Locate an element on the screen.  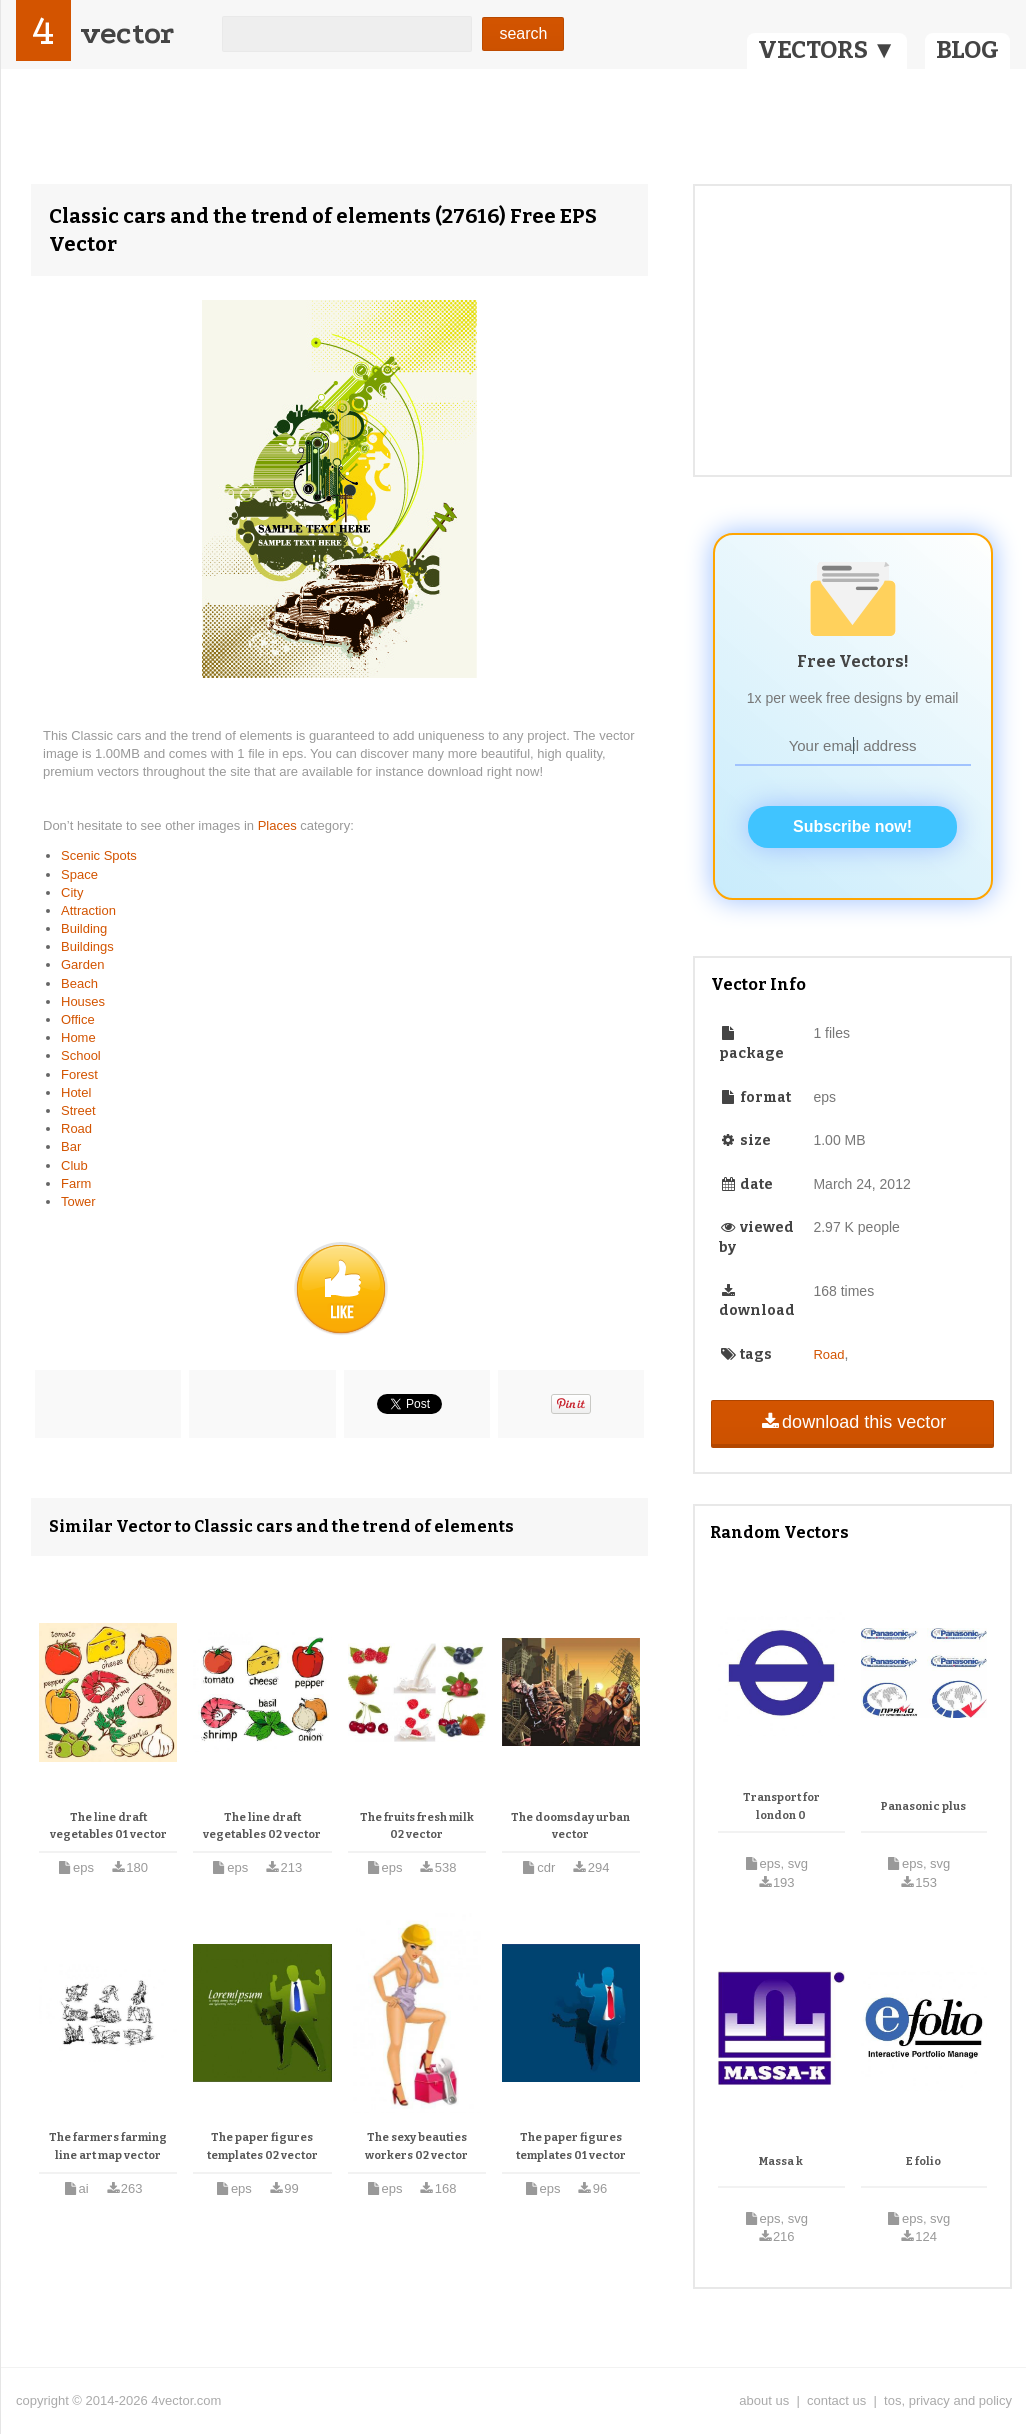
Home is located at coordinates (78, 1037).